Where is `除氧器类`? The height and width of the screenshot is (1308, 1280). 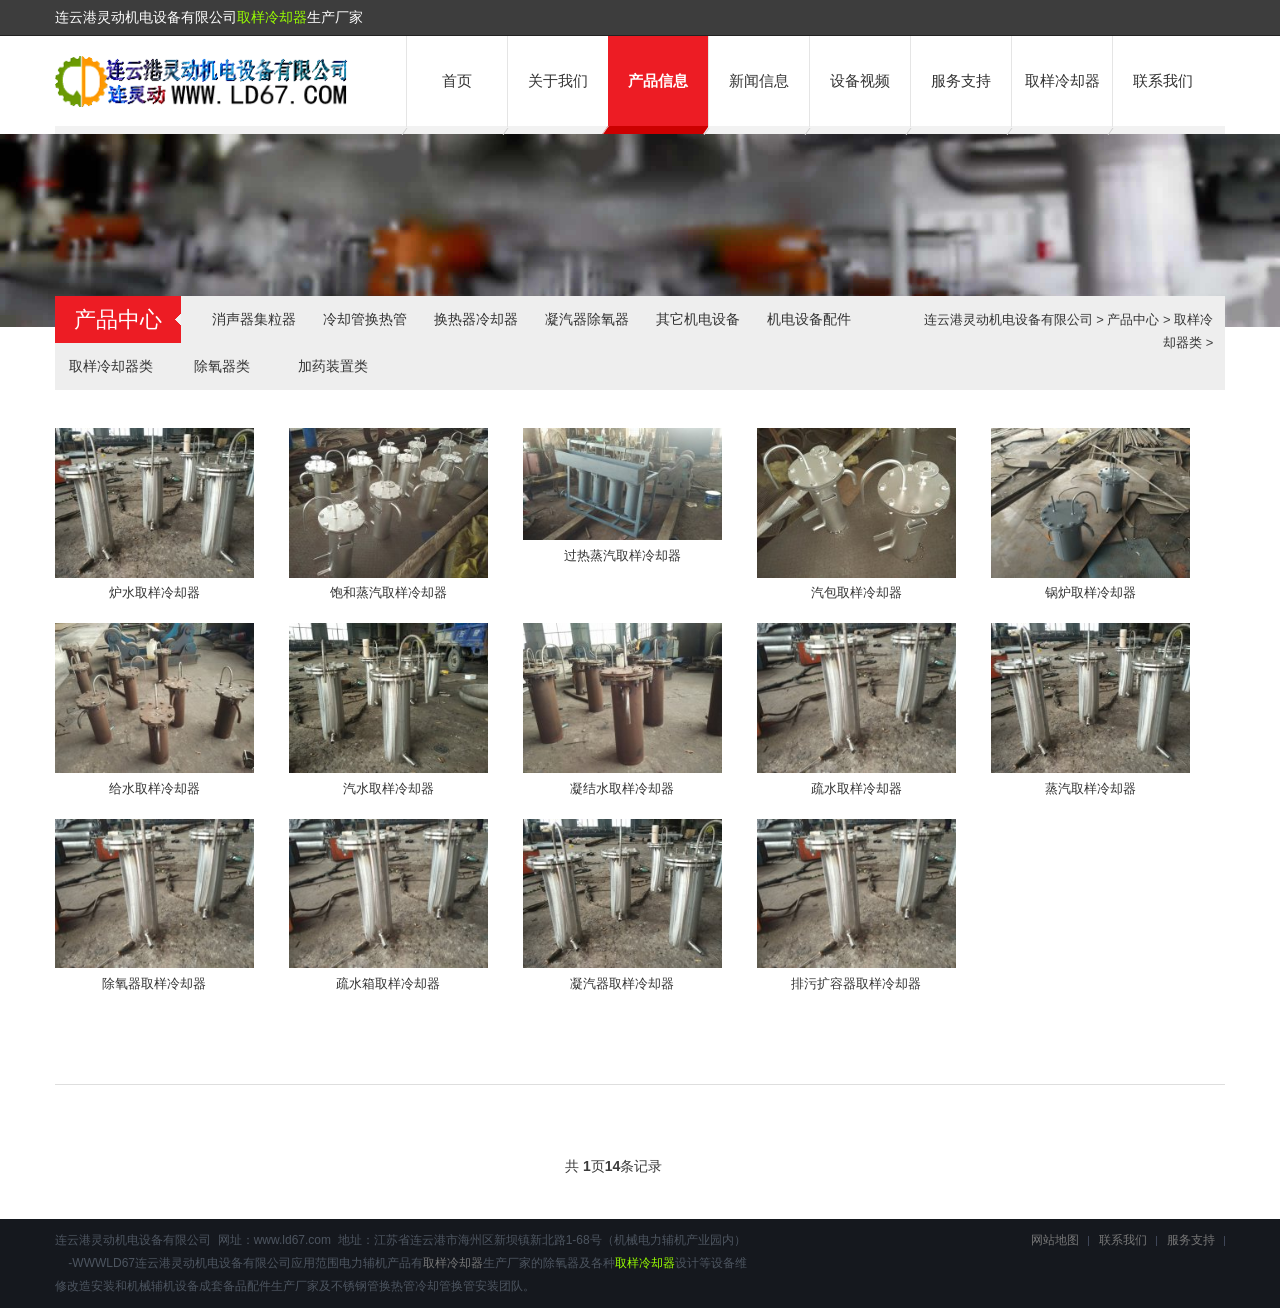 除氧器类 is located at coordinates (222, 366).